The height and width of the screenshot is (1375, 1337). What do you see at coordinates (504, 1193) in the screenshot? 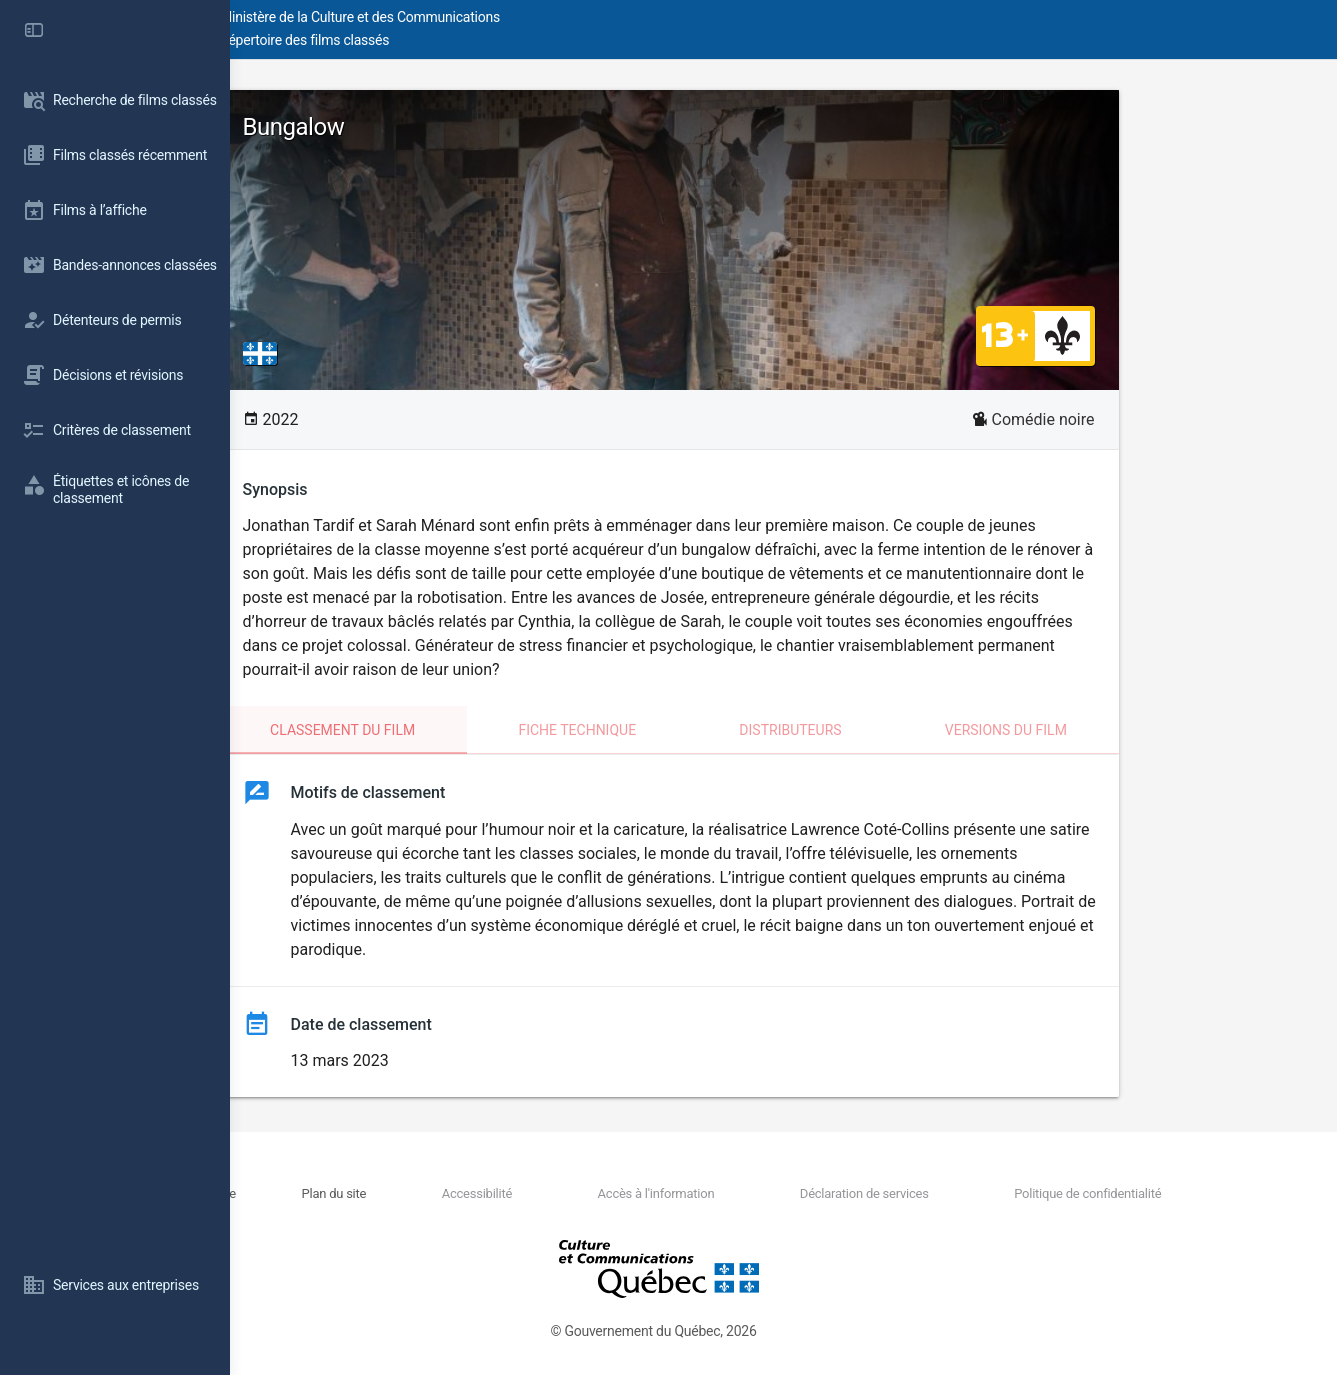
I see `Plan du site` at bounding box center [504, 1193].